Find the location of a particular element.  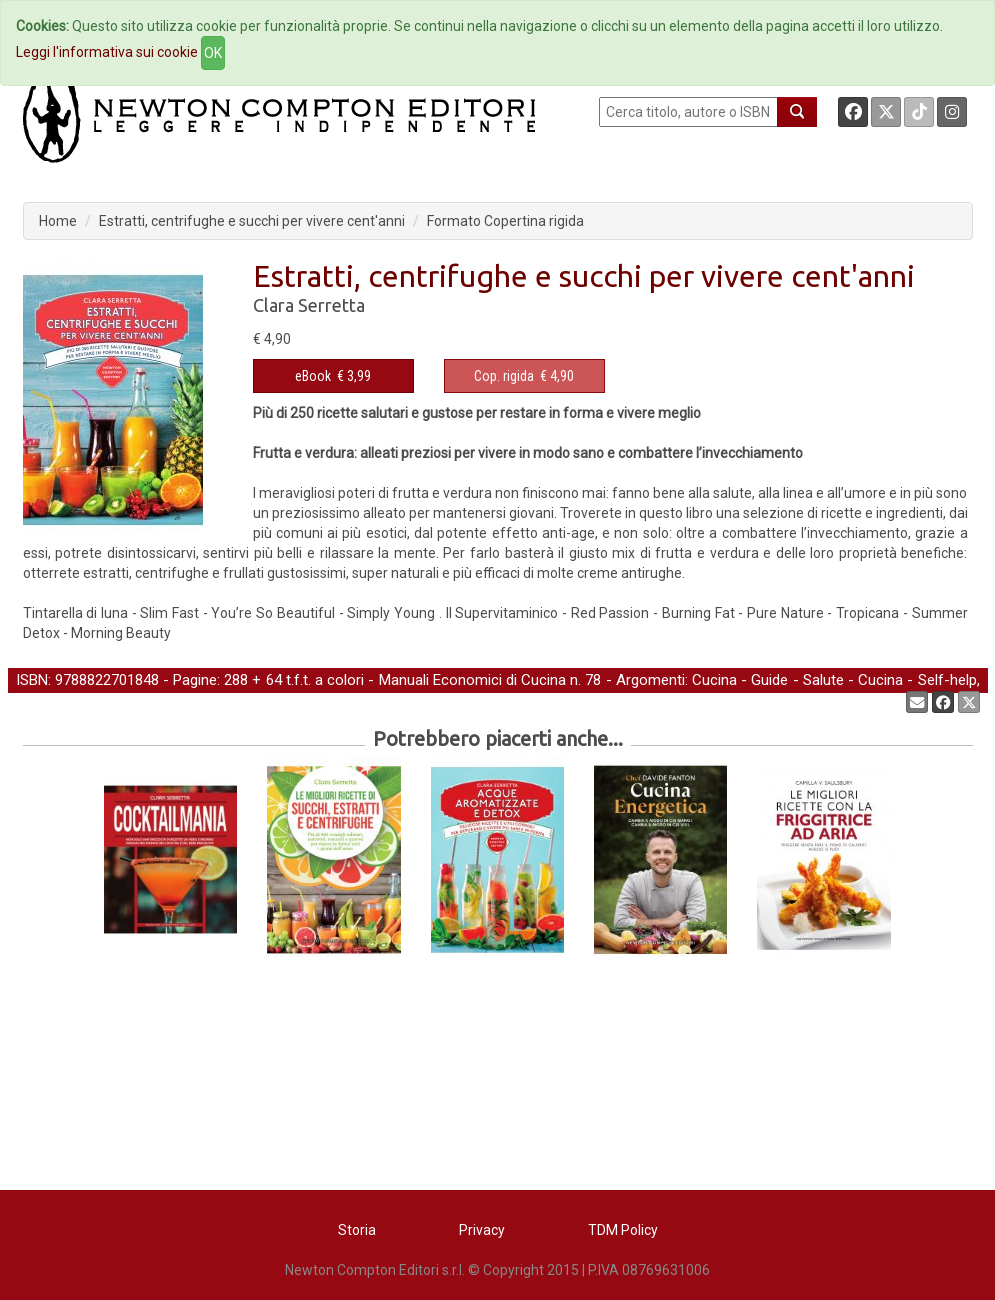

eBook is located at coordinates (313, 376).